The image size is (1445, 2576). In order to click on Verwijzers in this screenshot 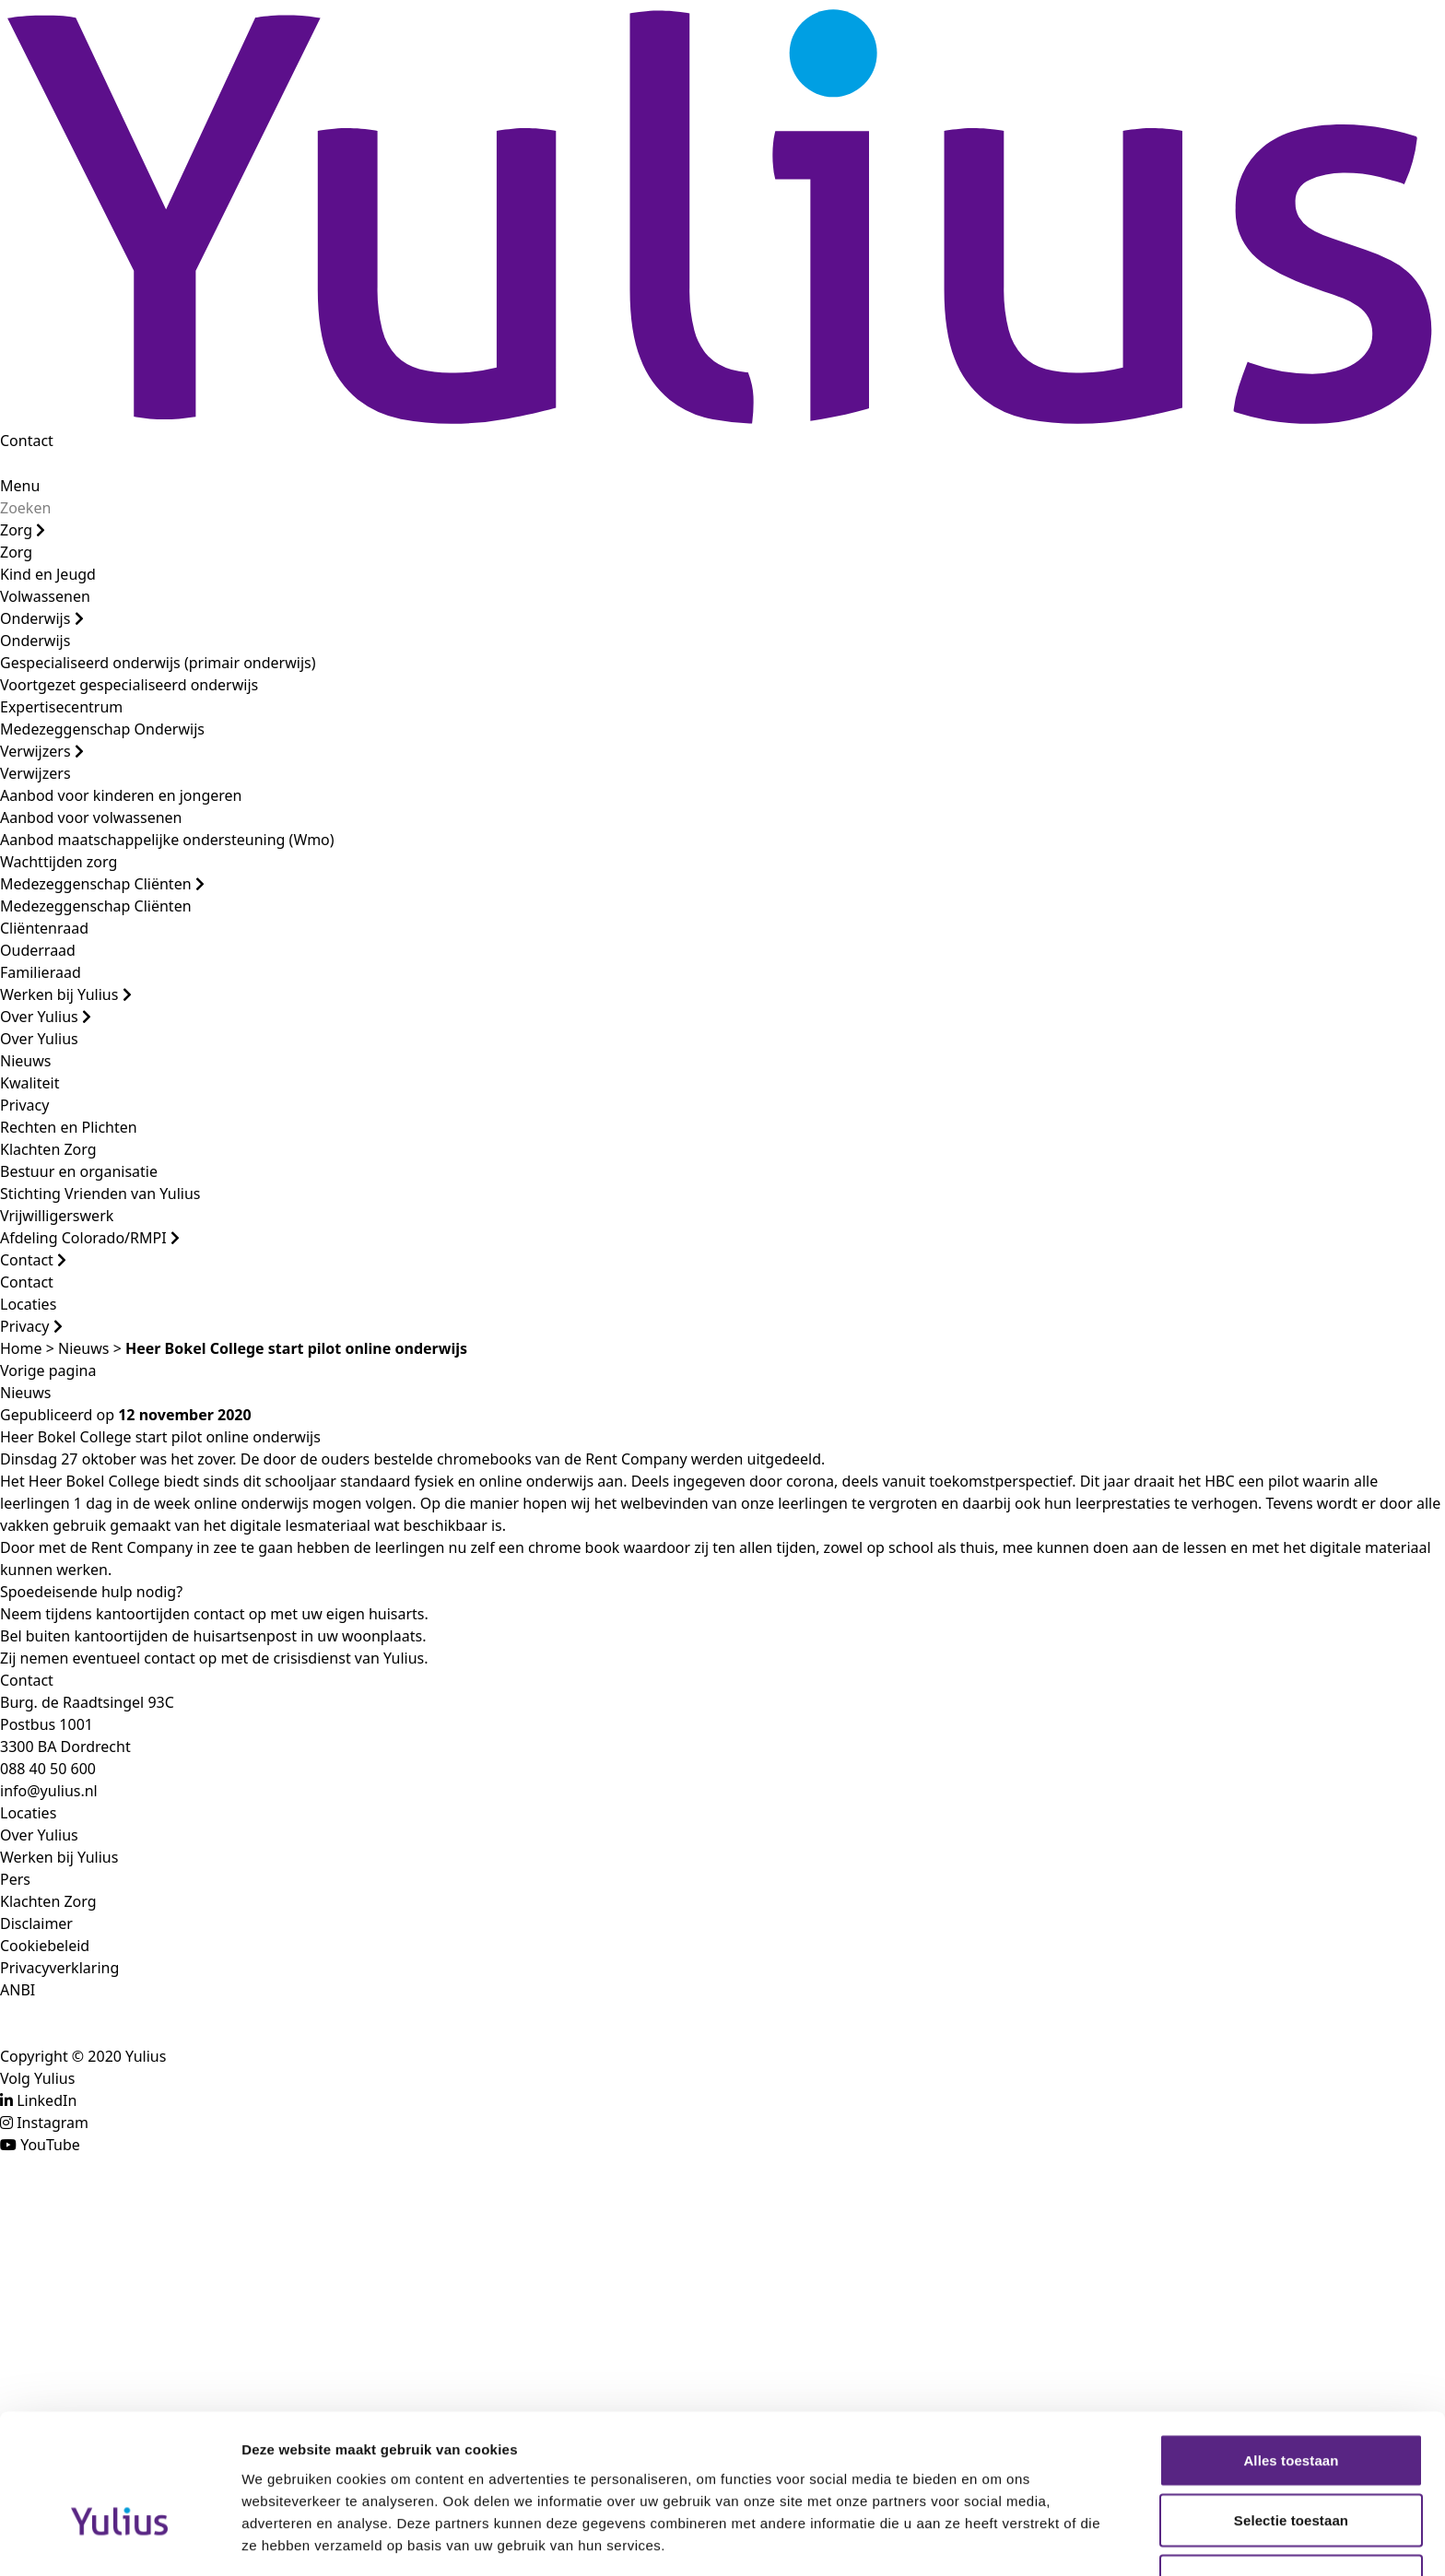, I will do `click(42, 751)`.